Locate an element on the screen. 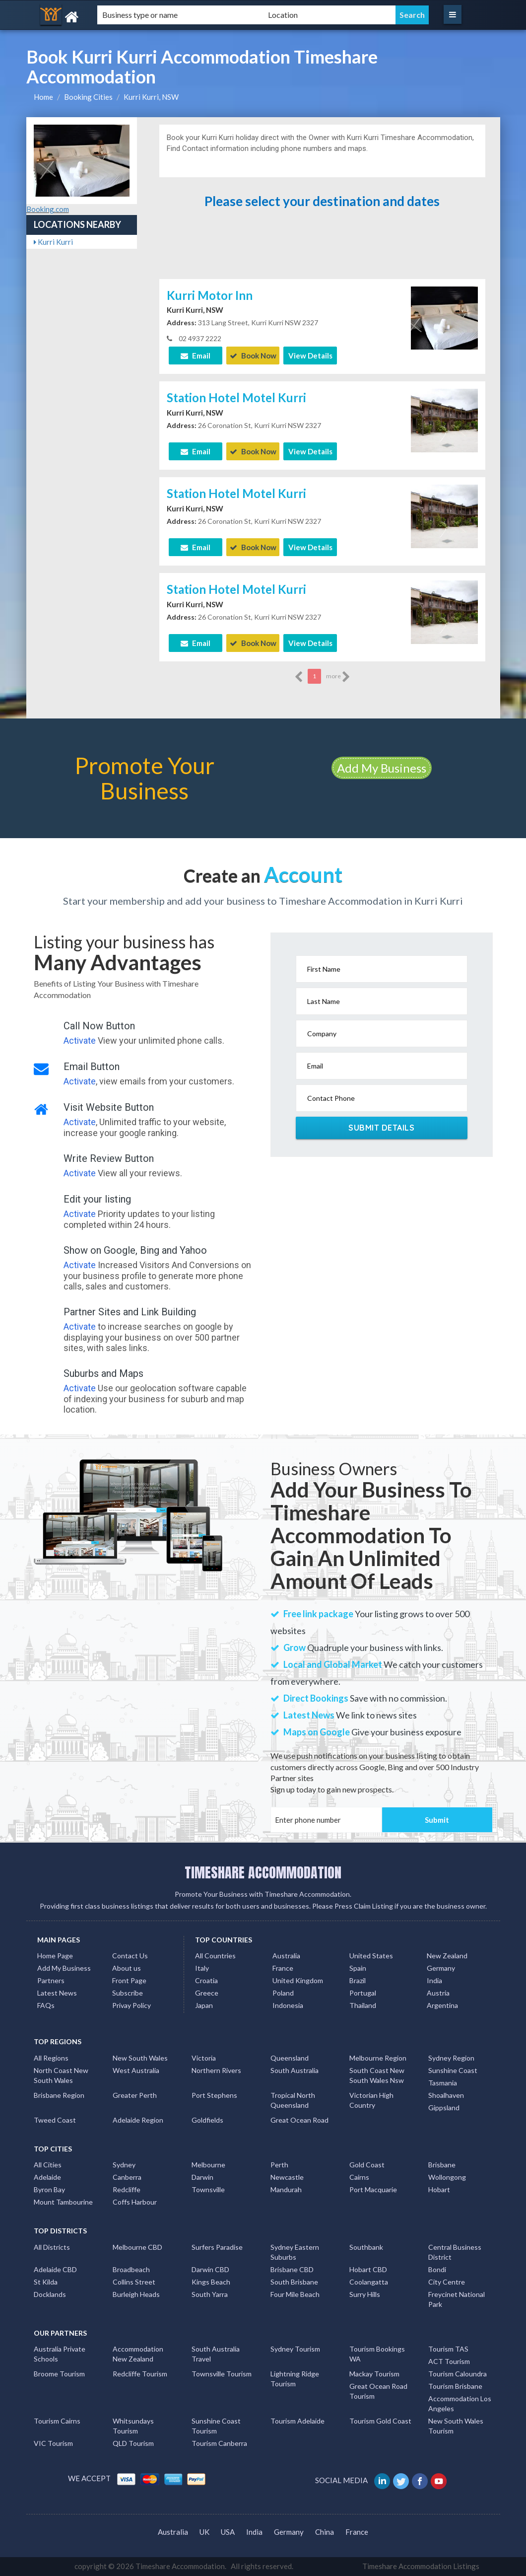 This screenshot has height=2576, width=526. Latest News is located at coordinates (57, 1993).